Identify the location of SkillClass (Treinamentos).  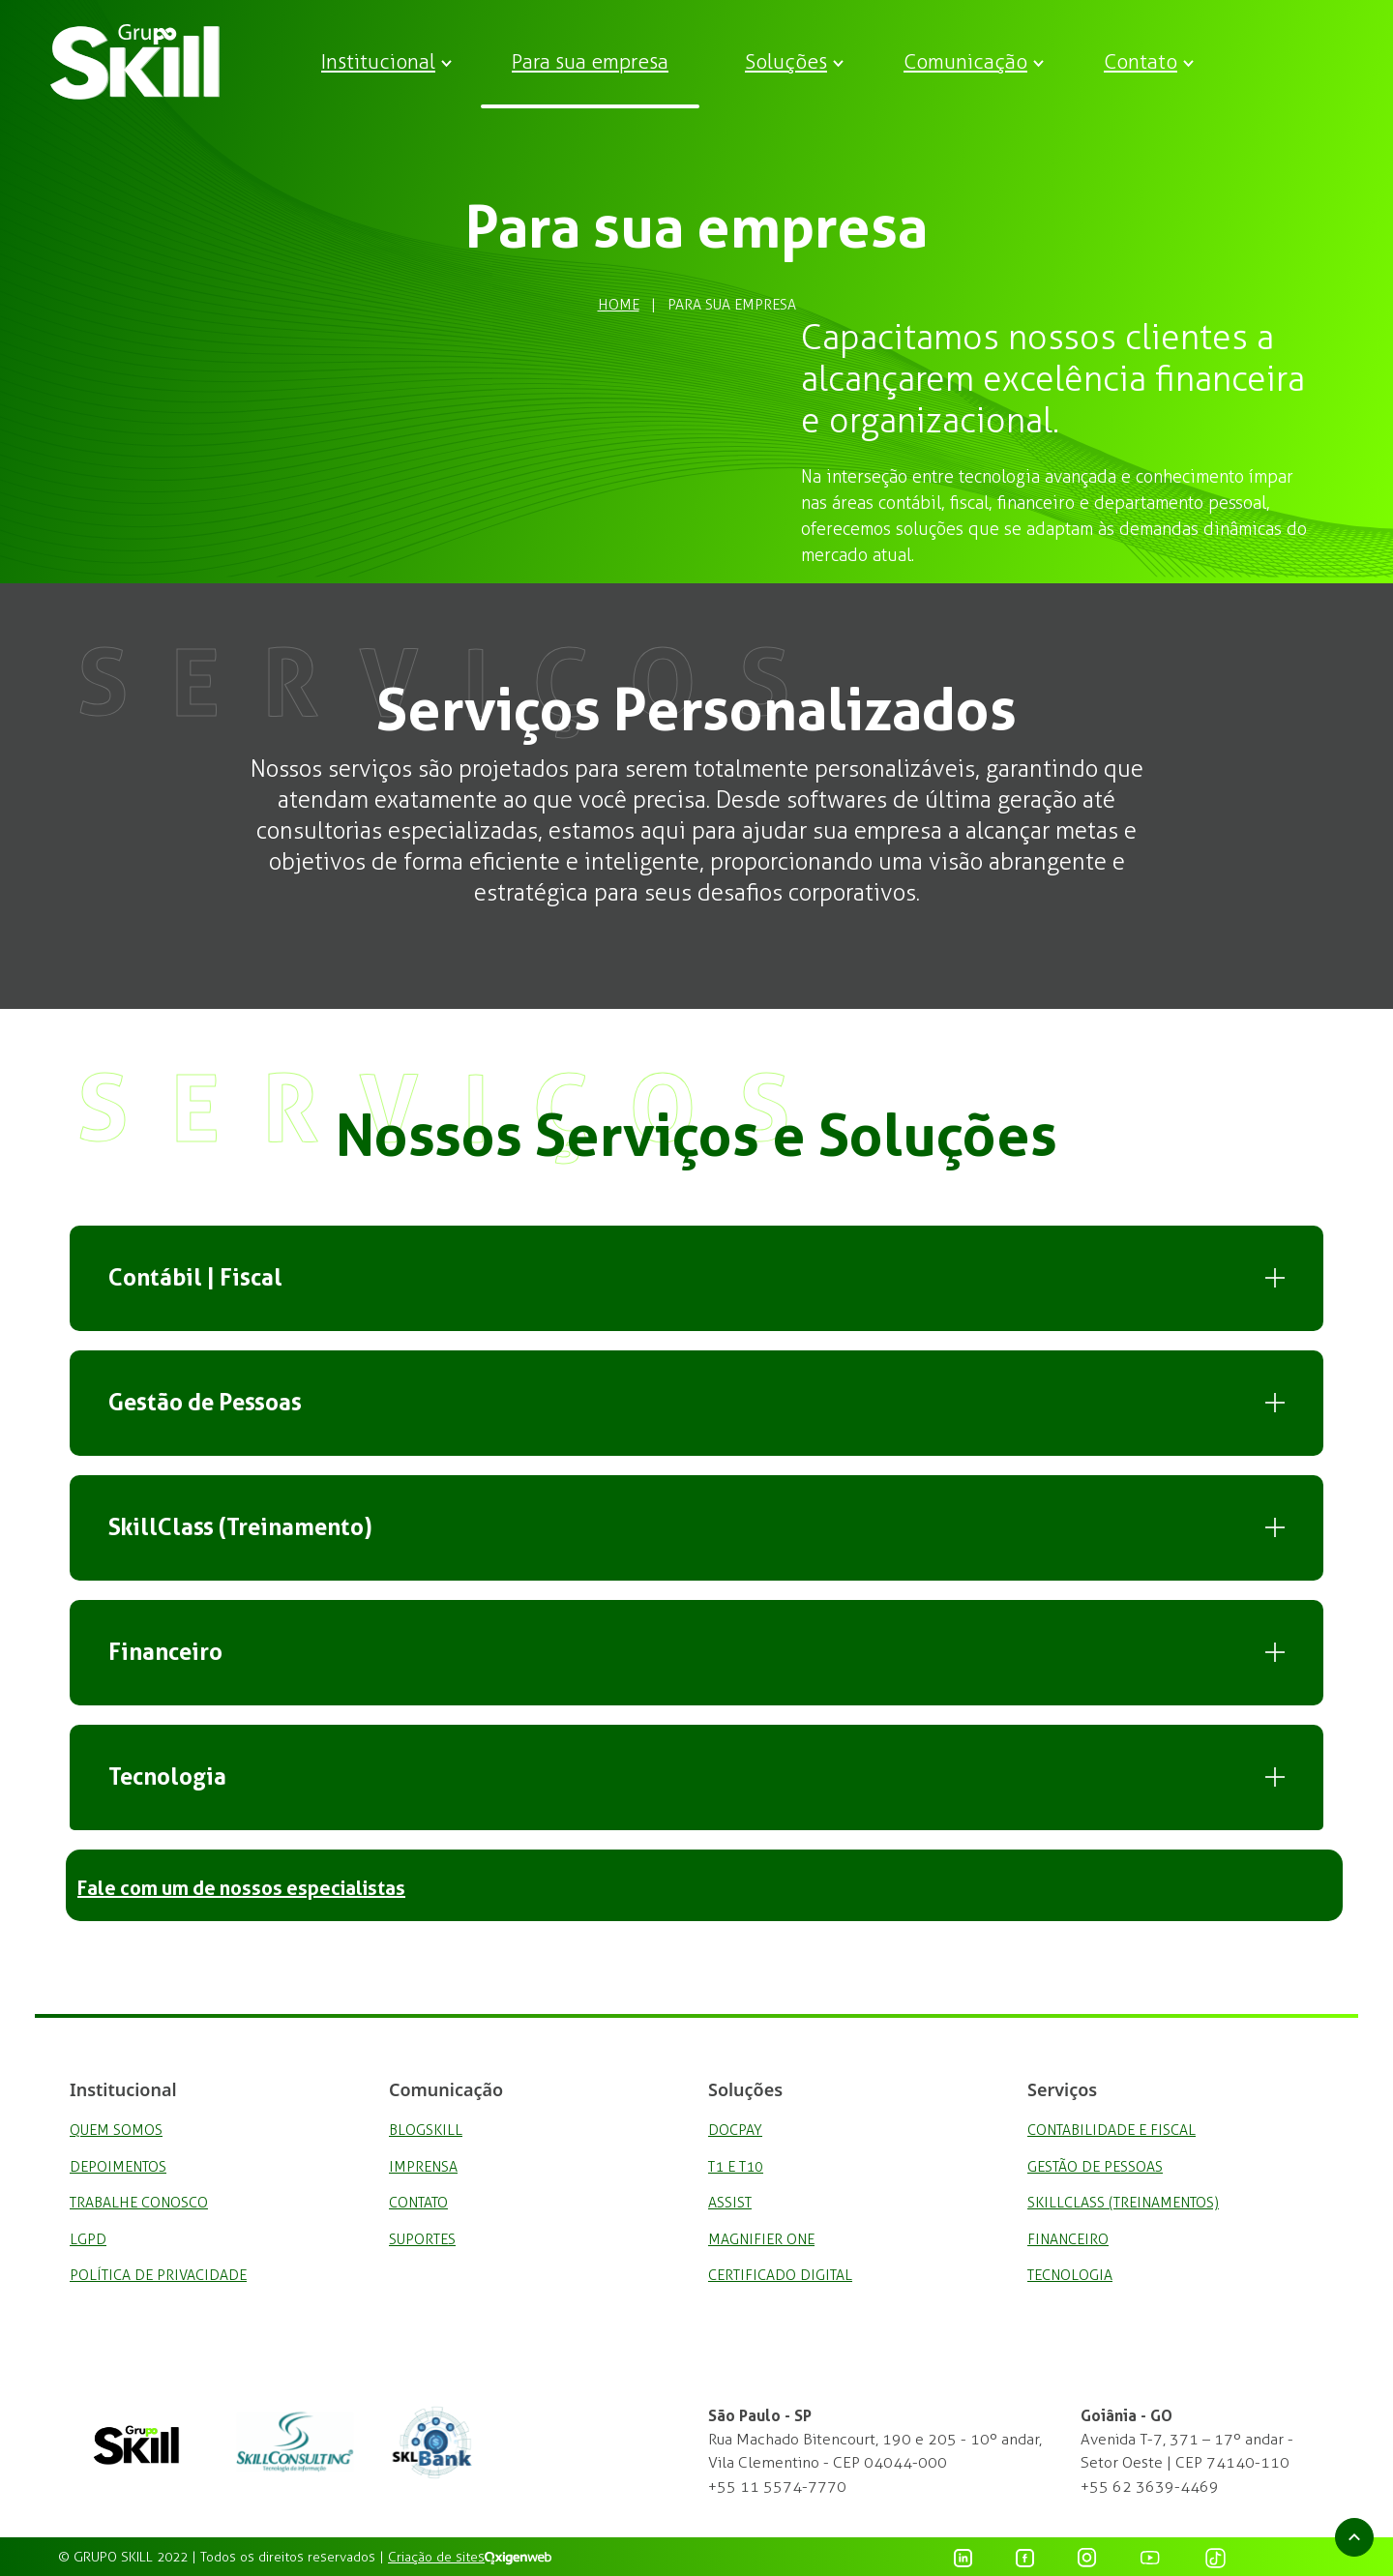
(1123, 2202).